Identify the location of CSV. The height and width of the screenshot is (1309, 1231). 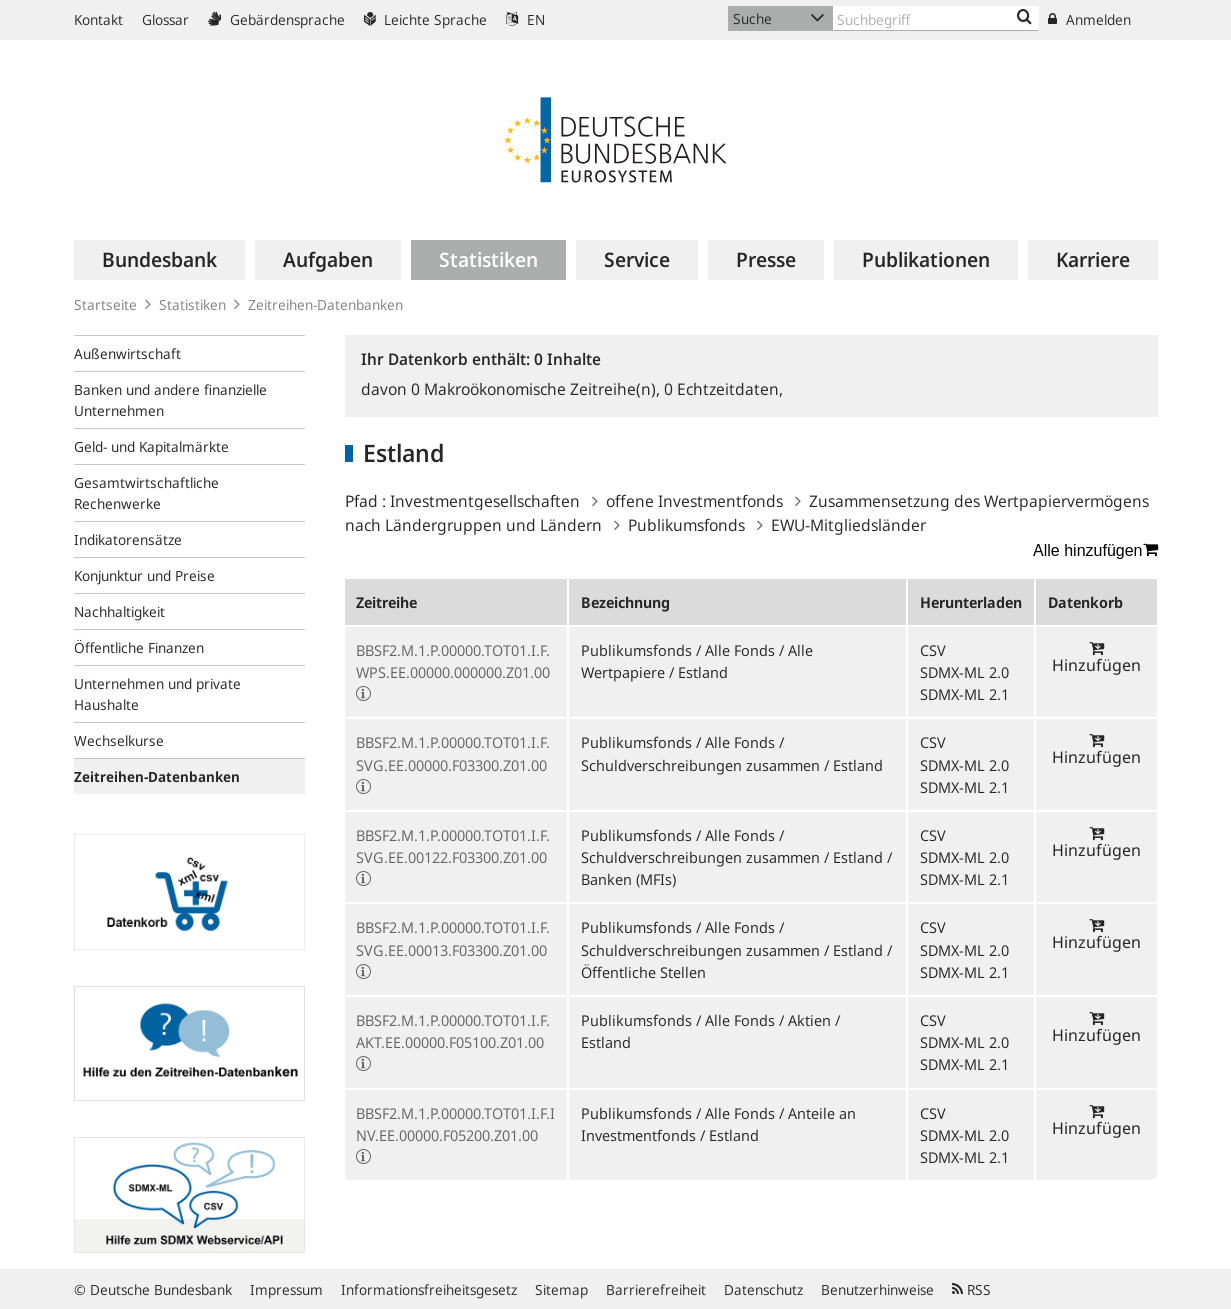
(933, 650).